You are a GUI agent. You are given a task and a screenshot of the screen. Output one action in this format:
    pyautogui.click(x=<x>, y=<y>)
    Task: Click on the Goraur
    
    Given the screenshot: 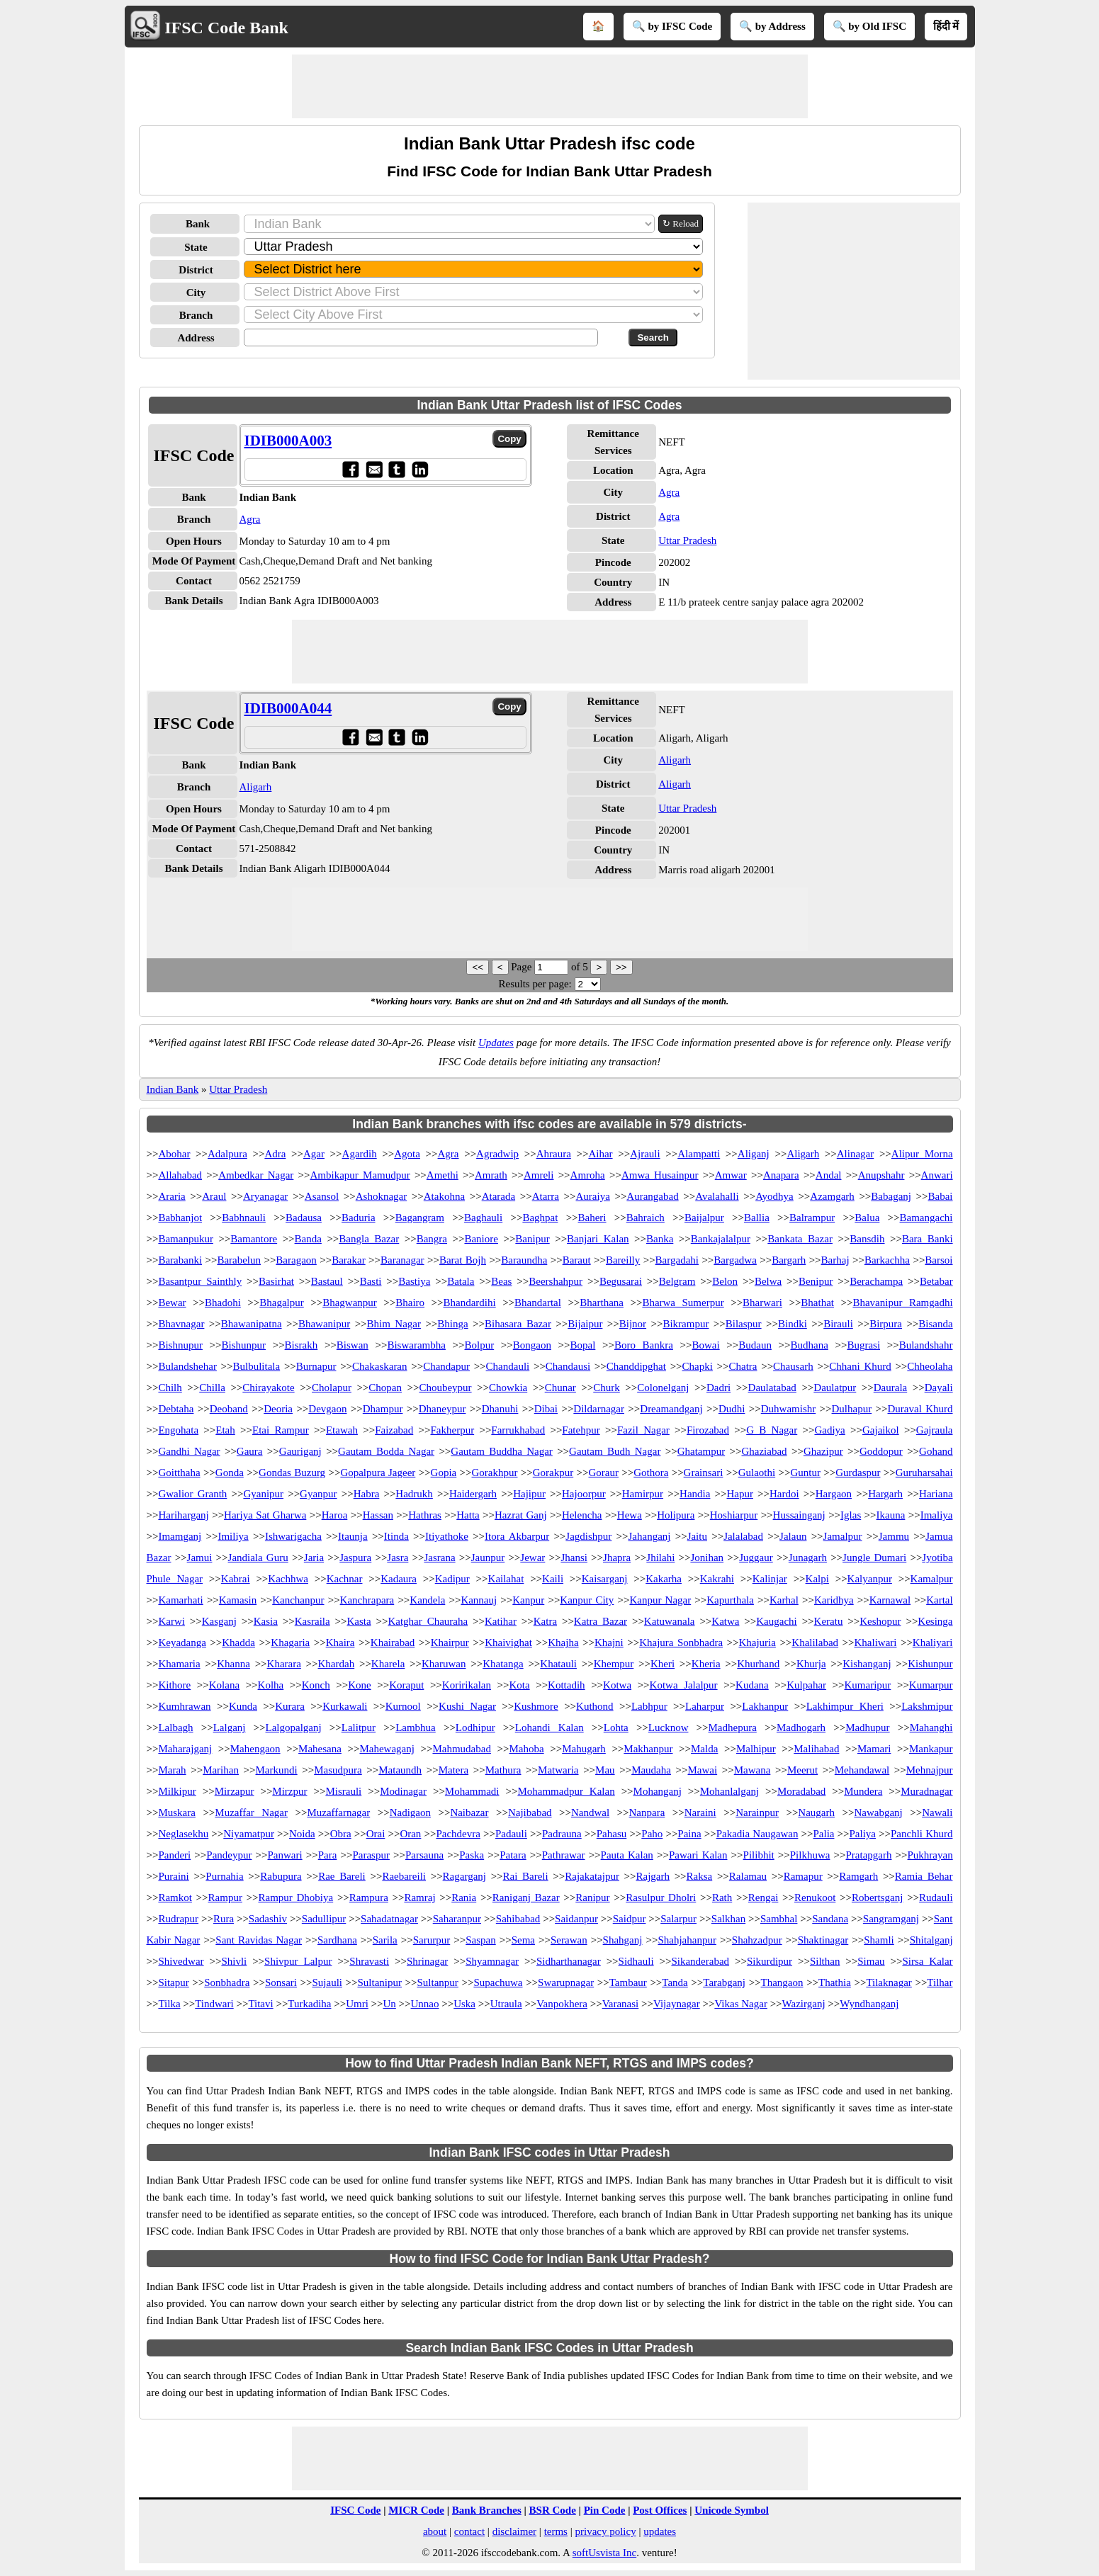 What is the action you would take?
    pyautogui.click(x=603, y=1472)
    